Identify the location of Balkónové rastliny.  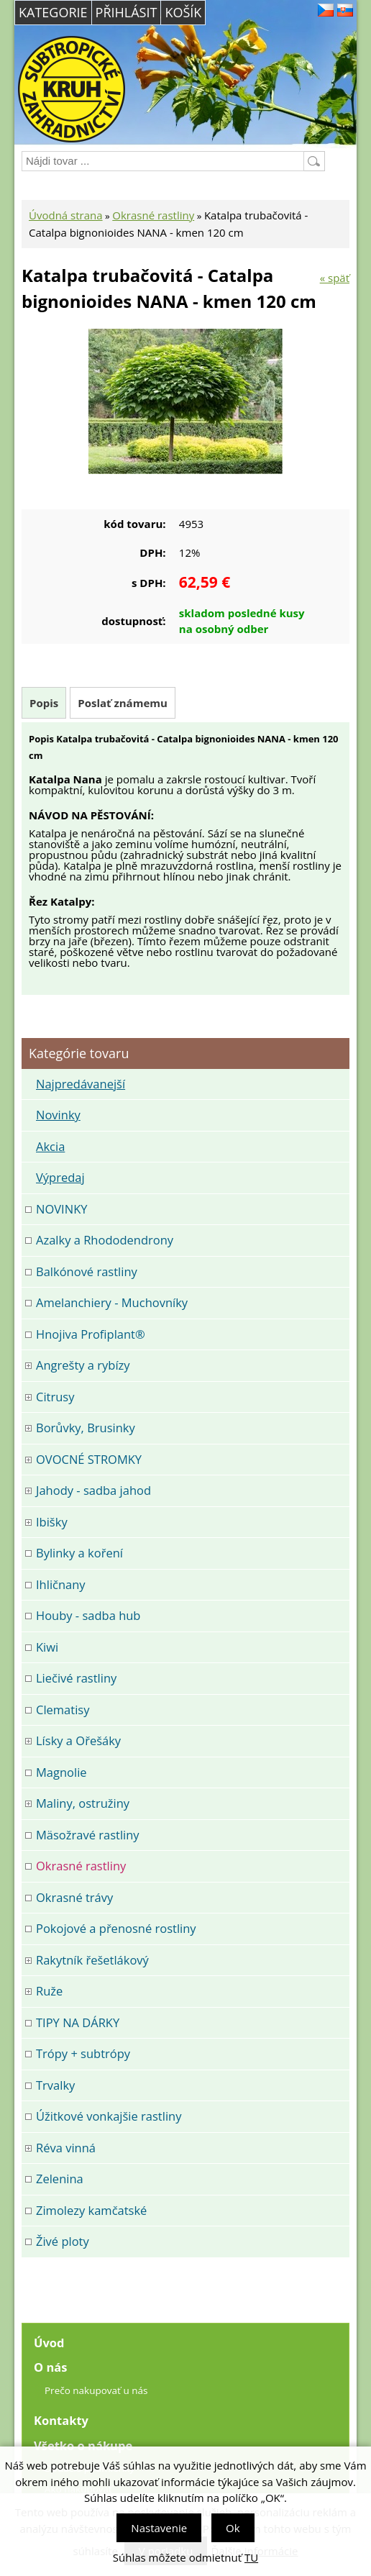
(86, 1271).